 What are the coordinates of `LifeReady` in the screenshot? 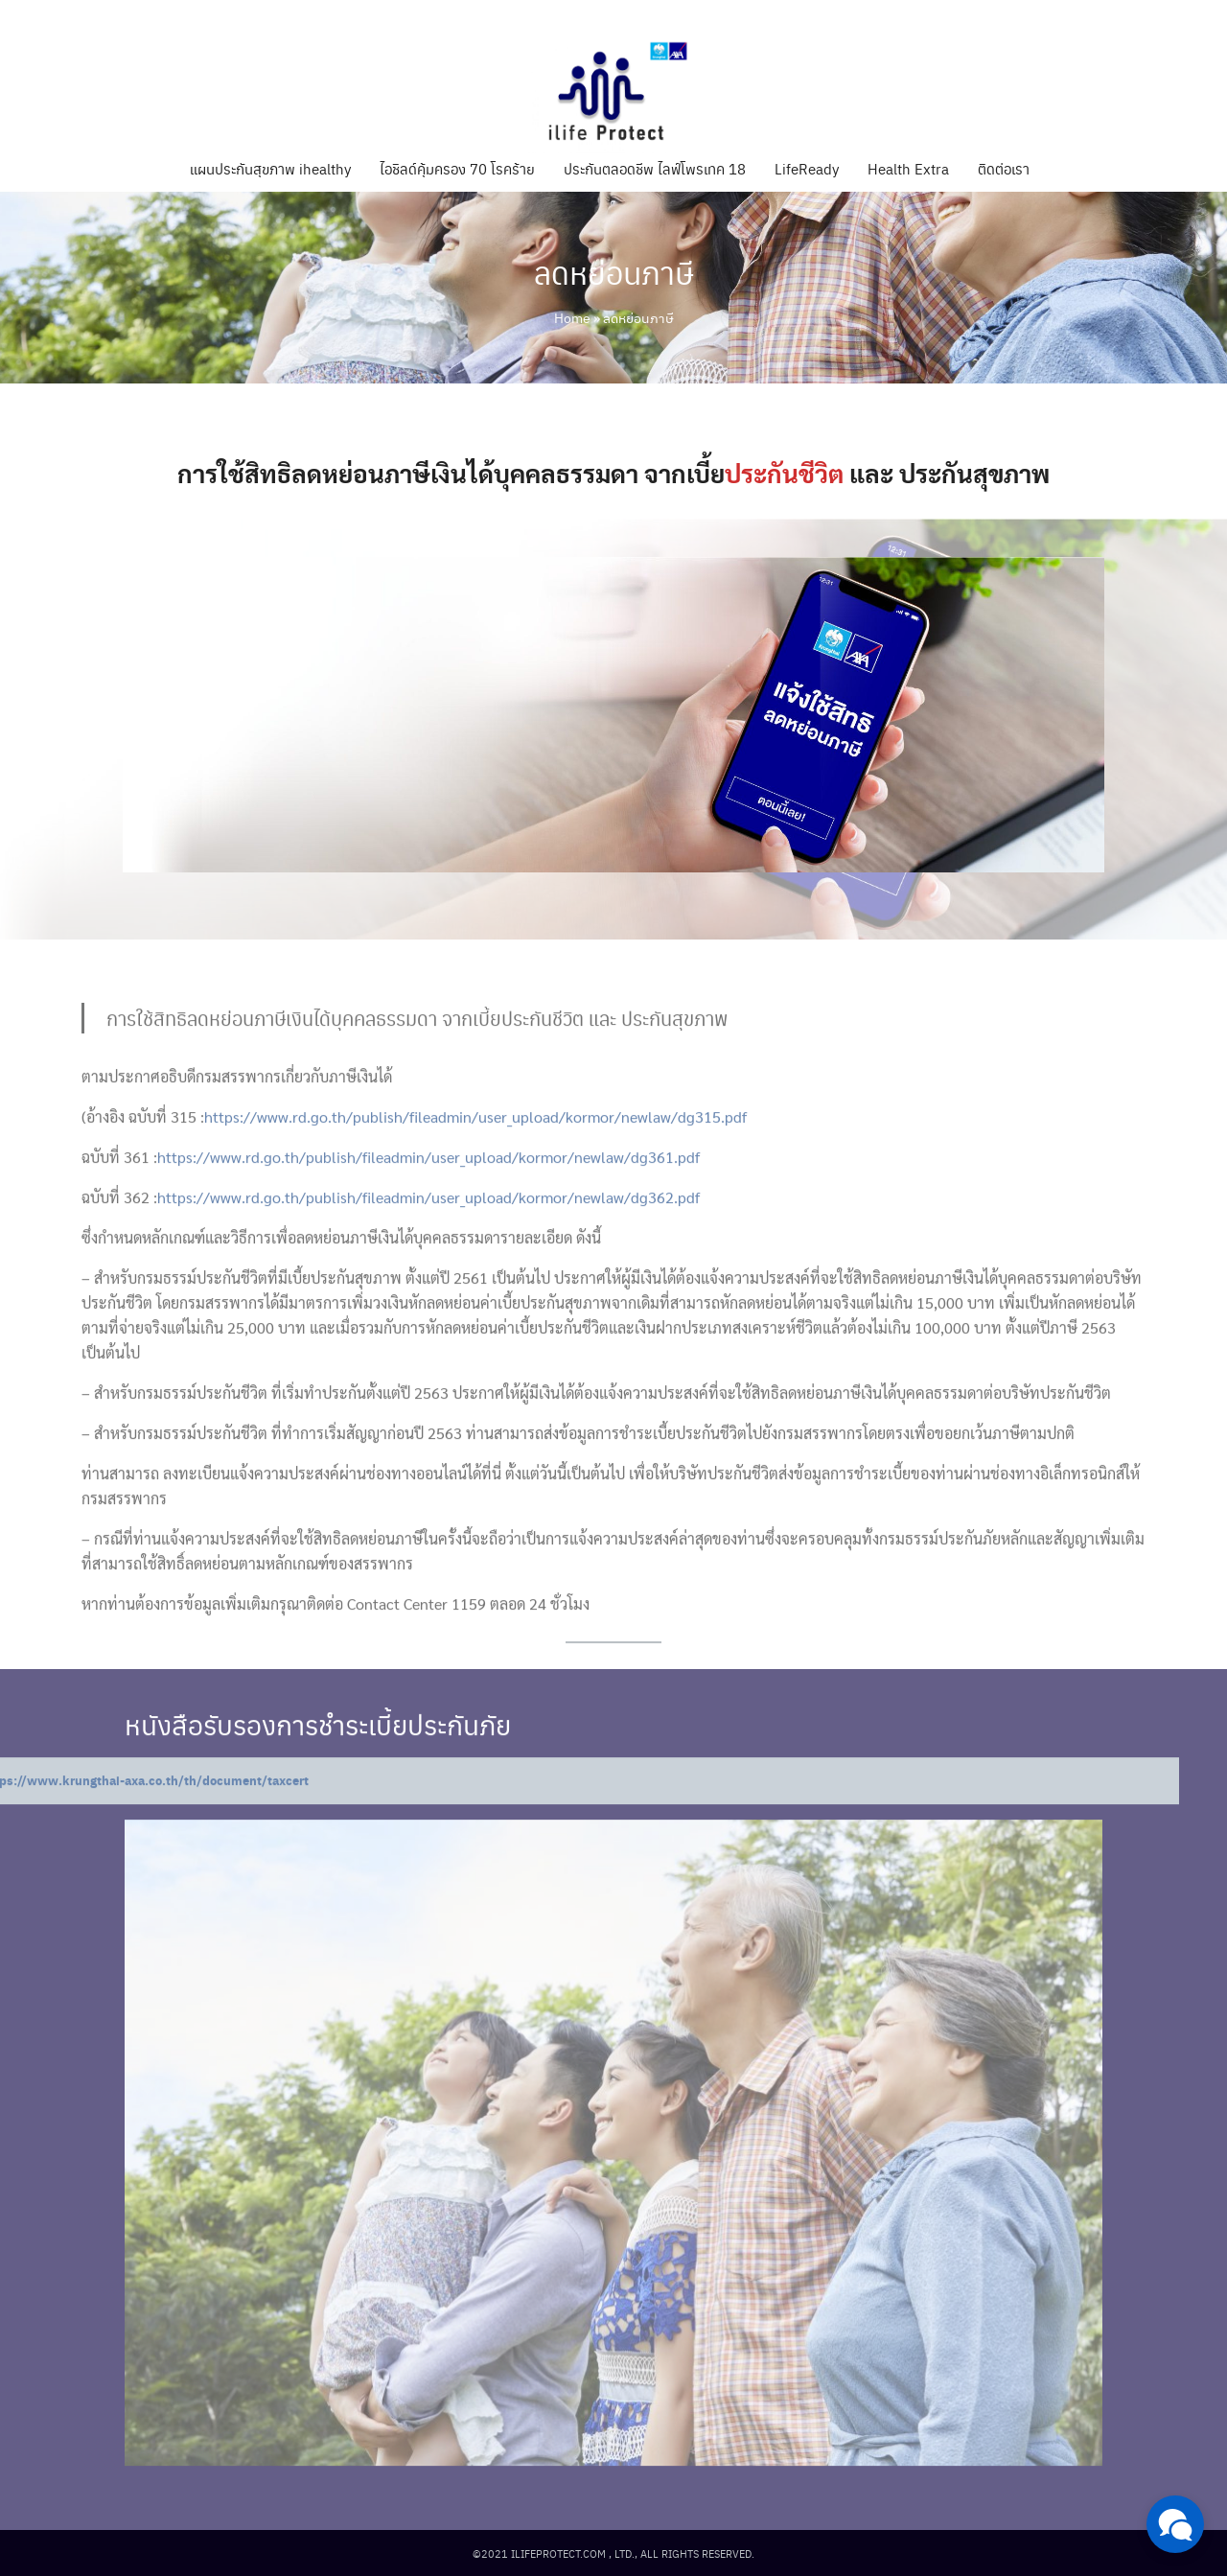 It's located at (807, 168).